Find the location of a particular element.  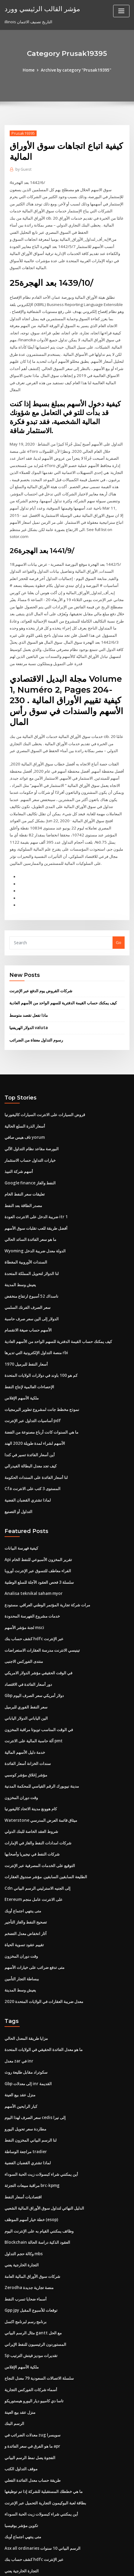

أسعار الذرة السلع الحالية is located at coordinates (25, 1098).